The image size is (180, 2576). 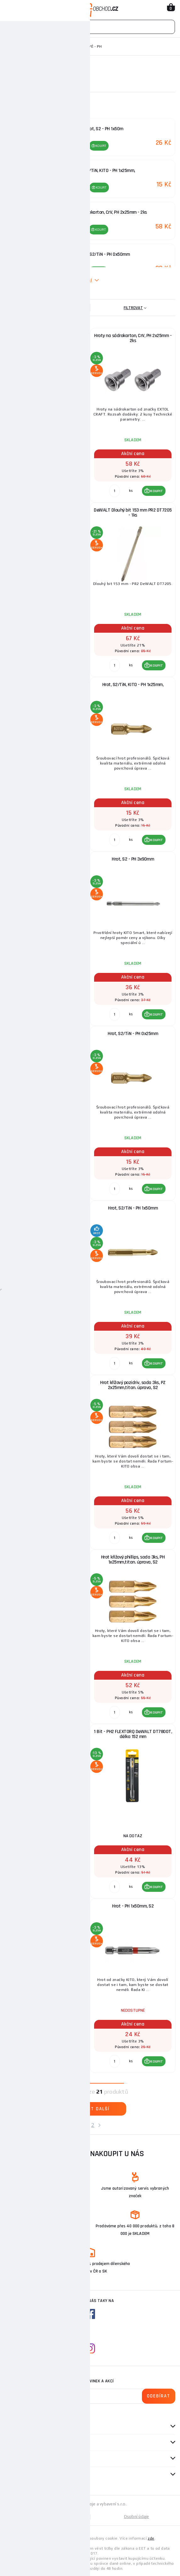 What do you see at coordinates (133, 684) in the screenshot?
I see `Hrot, S2/TiN, KITO - PH 1x25mm,` at bounding box center [133, 684].